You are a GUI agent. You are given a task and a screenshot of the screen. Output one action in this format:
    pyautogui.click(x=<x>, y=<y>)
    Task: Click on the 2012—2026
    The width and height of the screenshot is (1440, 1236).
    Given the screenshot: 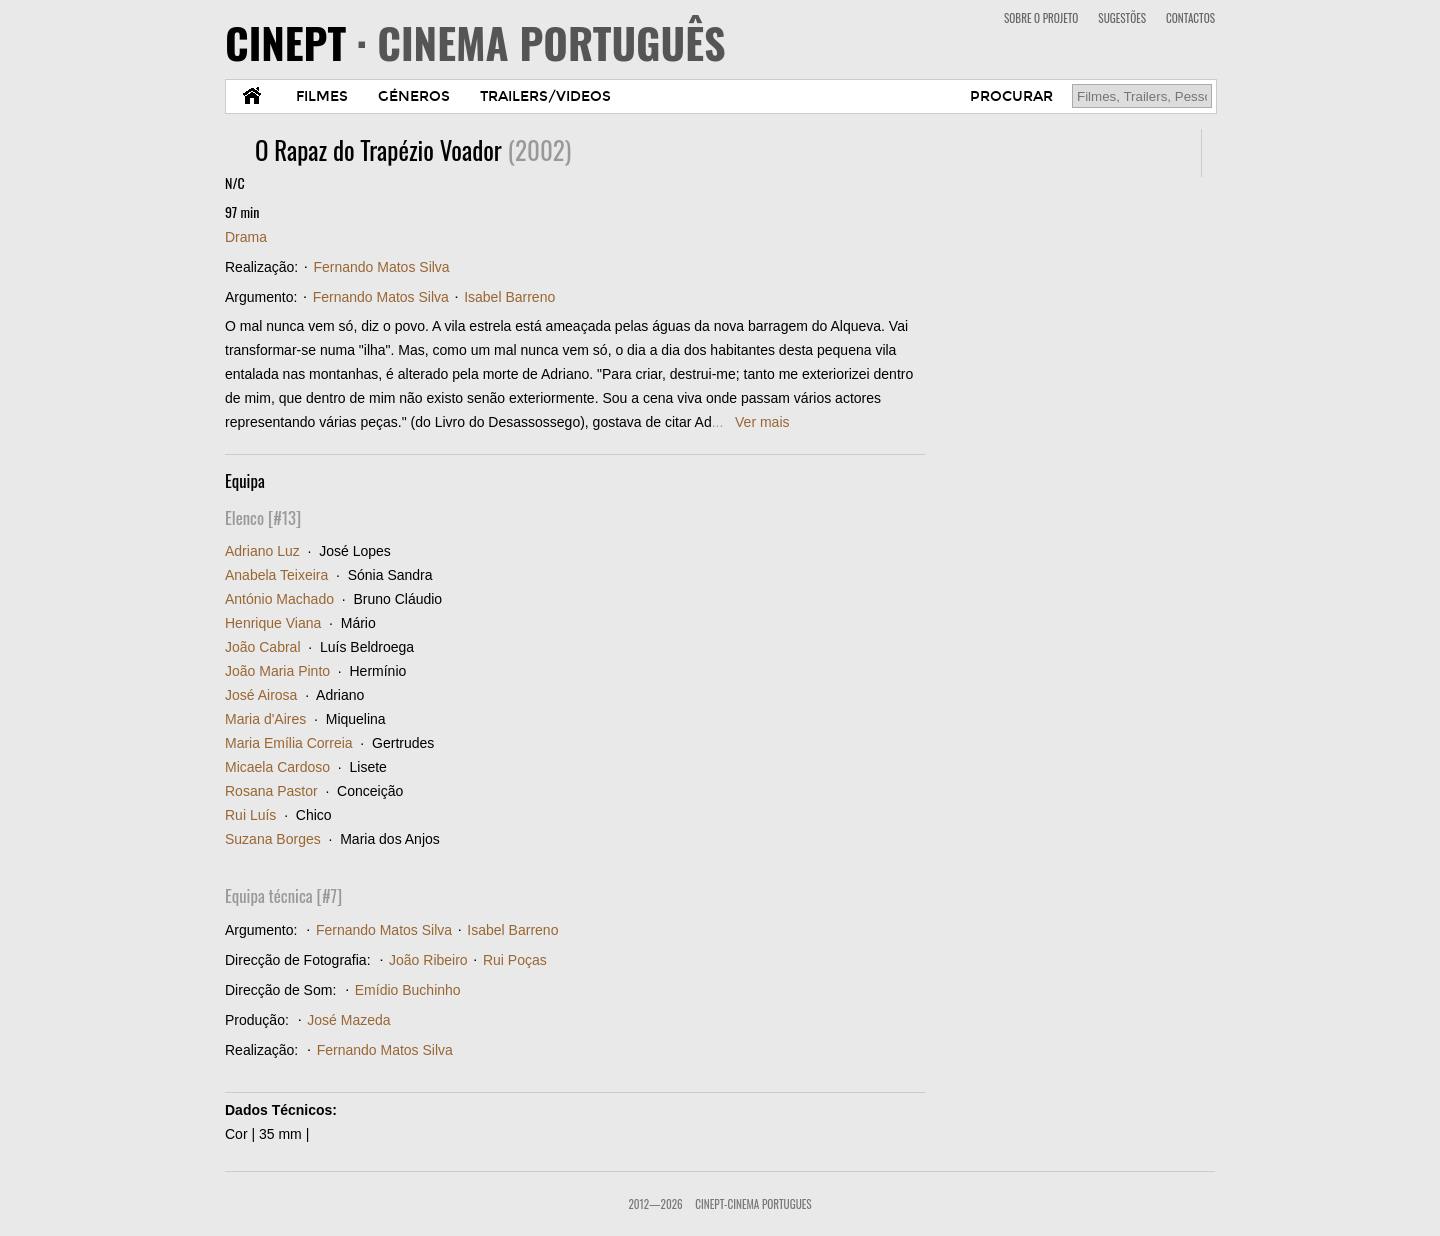 What is the action you would take?
    pyautogui.click(x=655, y=1204)
    